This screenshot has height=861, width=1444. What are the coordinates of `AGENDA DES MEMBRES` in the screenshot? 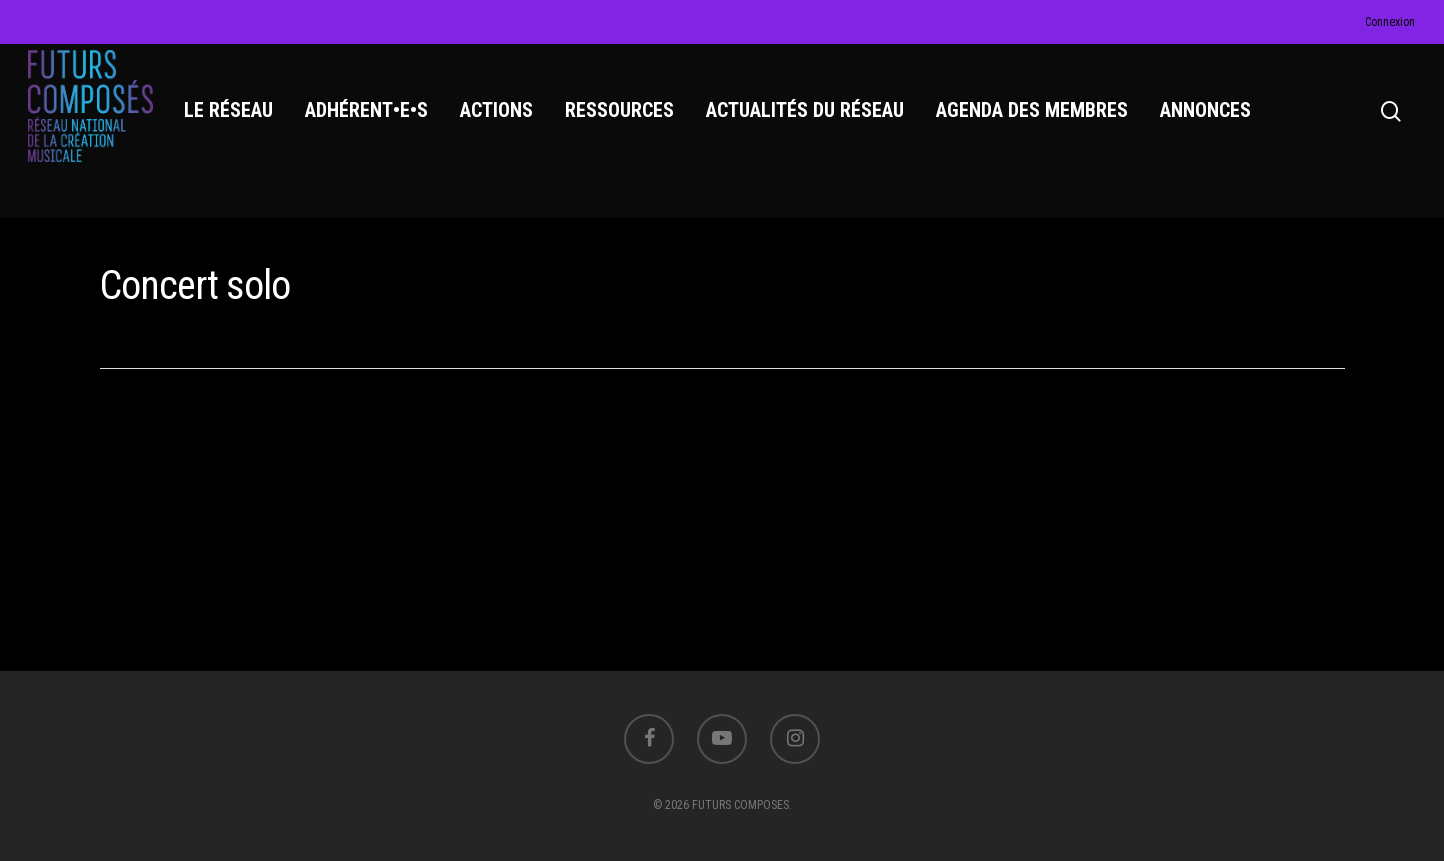 It's located at (1037, 121).